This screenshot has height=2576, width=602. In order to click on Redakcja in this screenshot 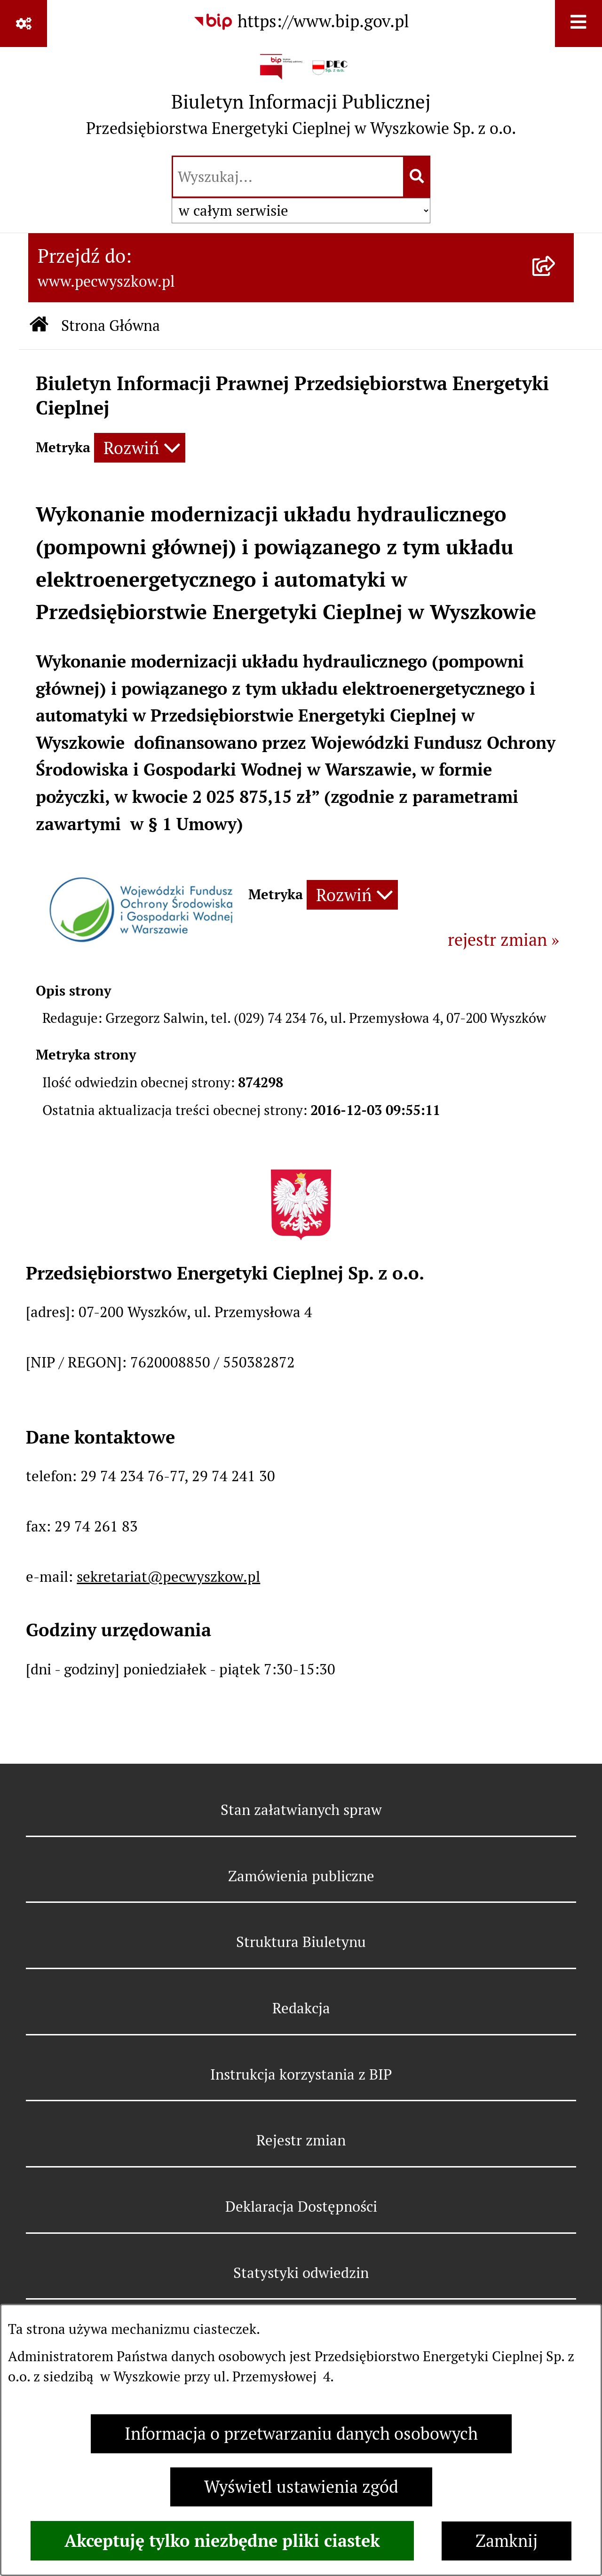, I will do `click(301, 2008)`.